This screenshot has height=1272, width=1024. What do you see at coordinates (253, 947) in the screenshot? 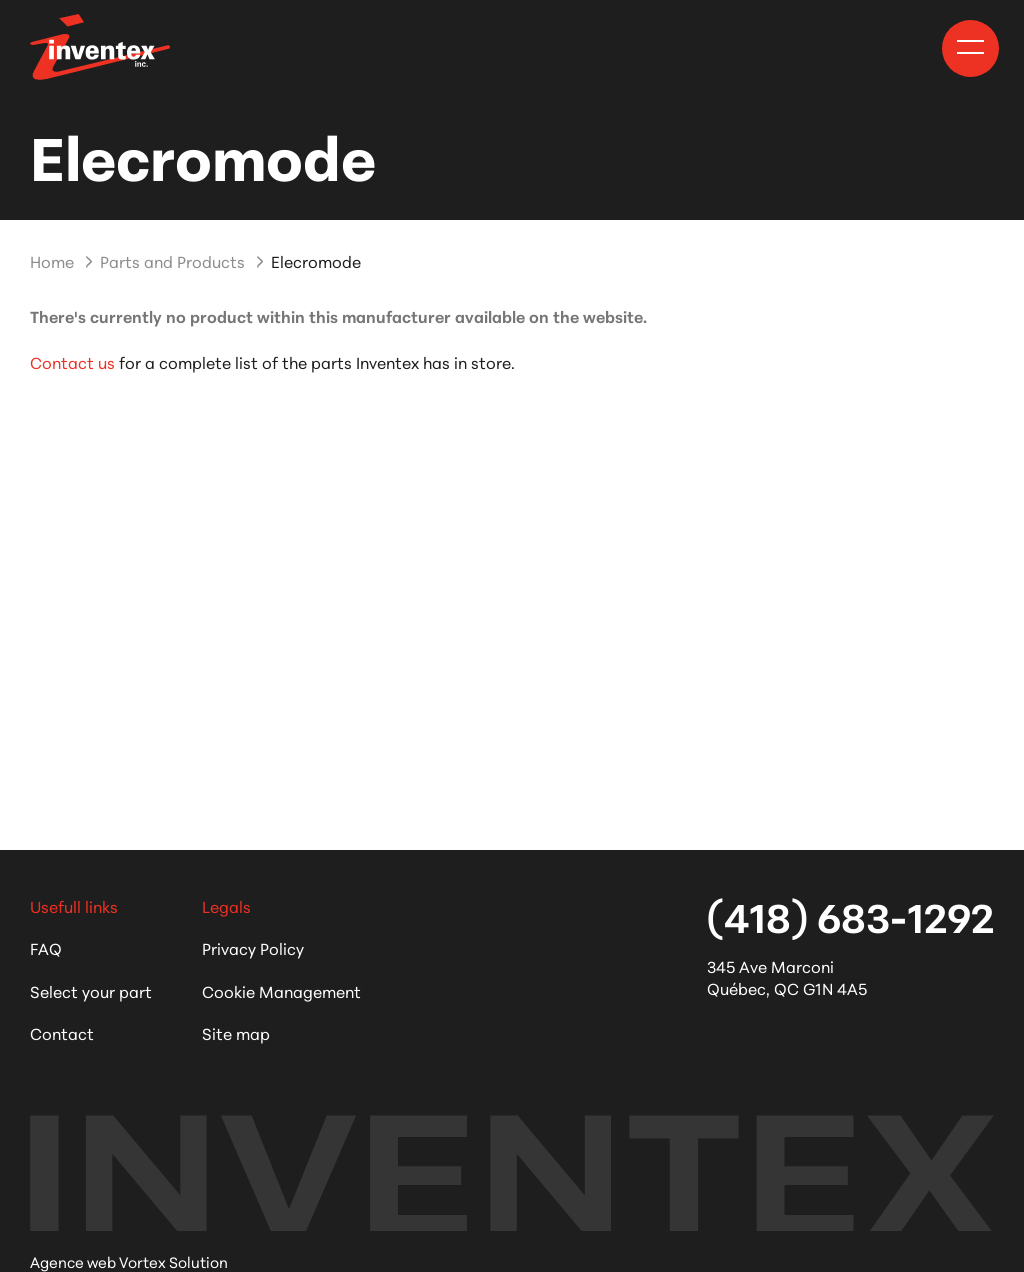
I see `Privacy Policy` at bounding box center [253, 947].